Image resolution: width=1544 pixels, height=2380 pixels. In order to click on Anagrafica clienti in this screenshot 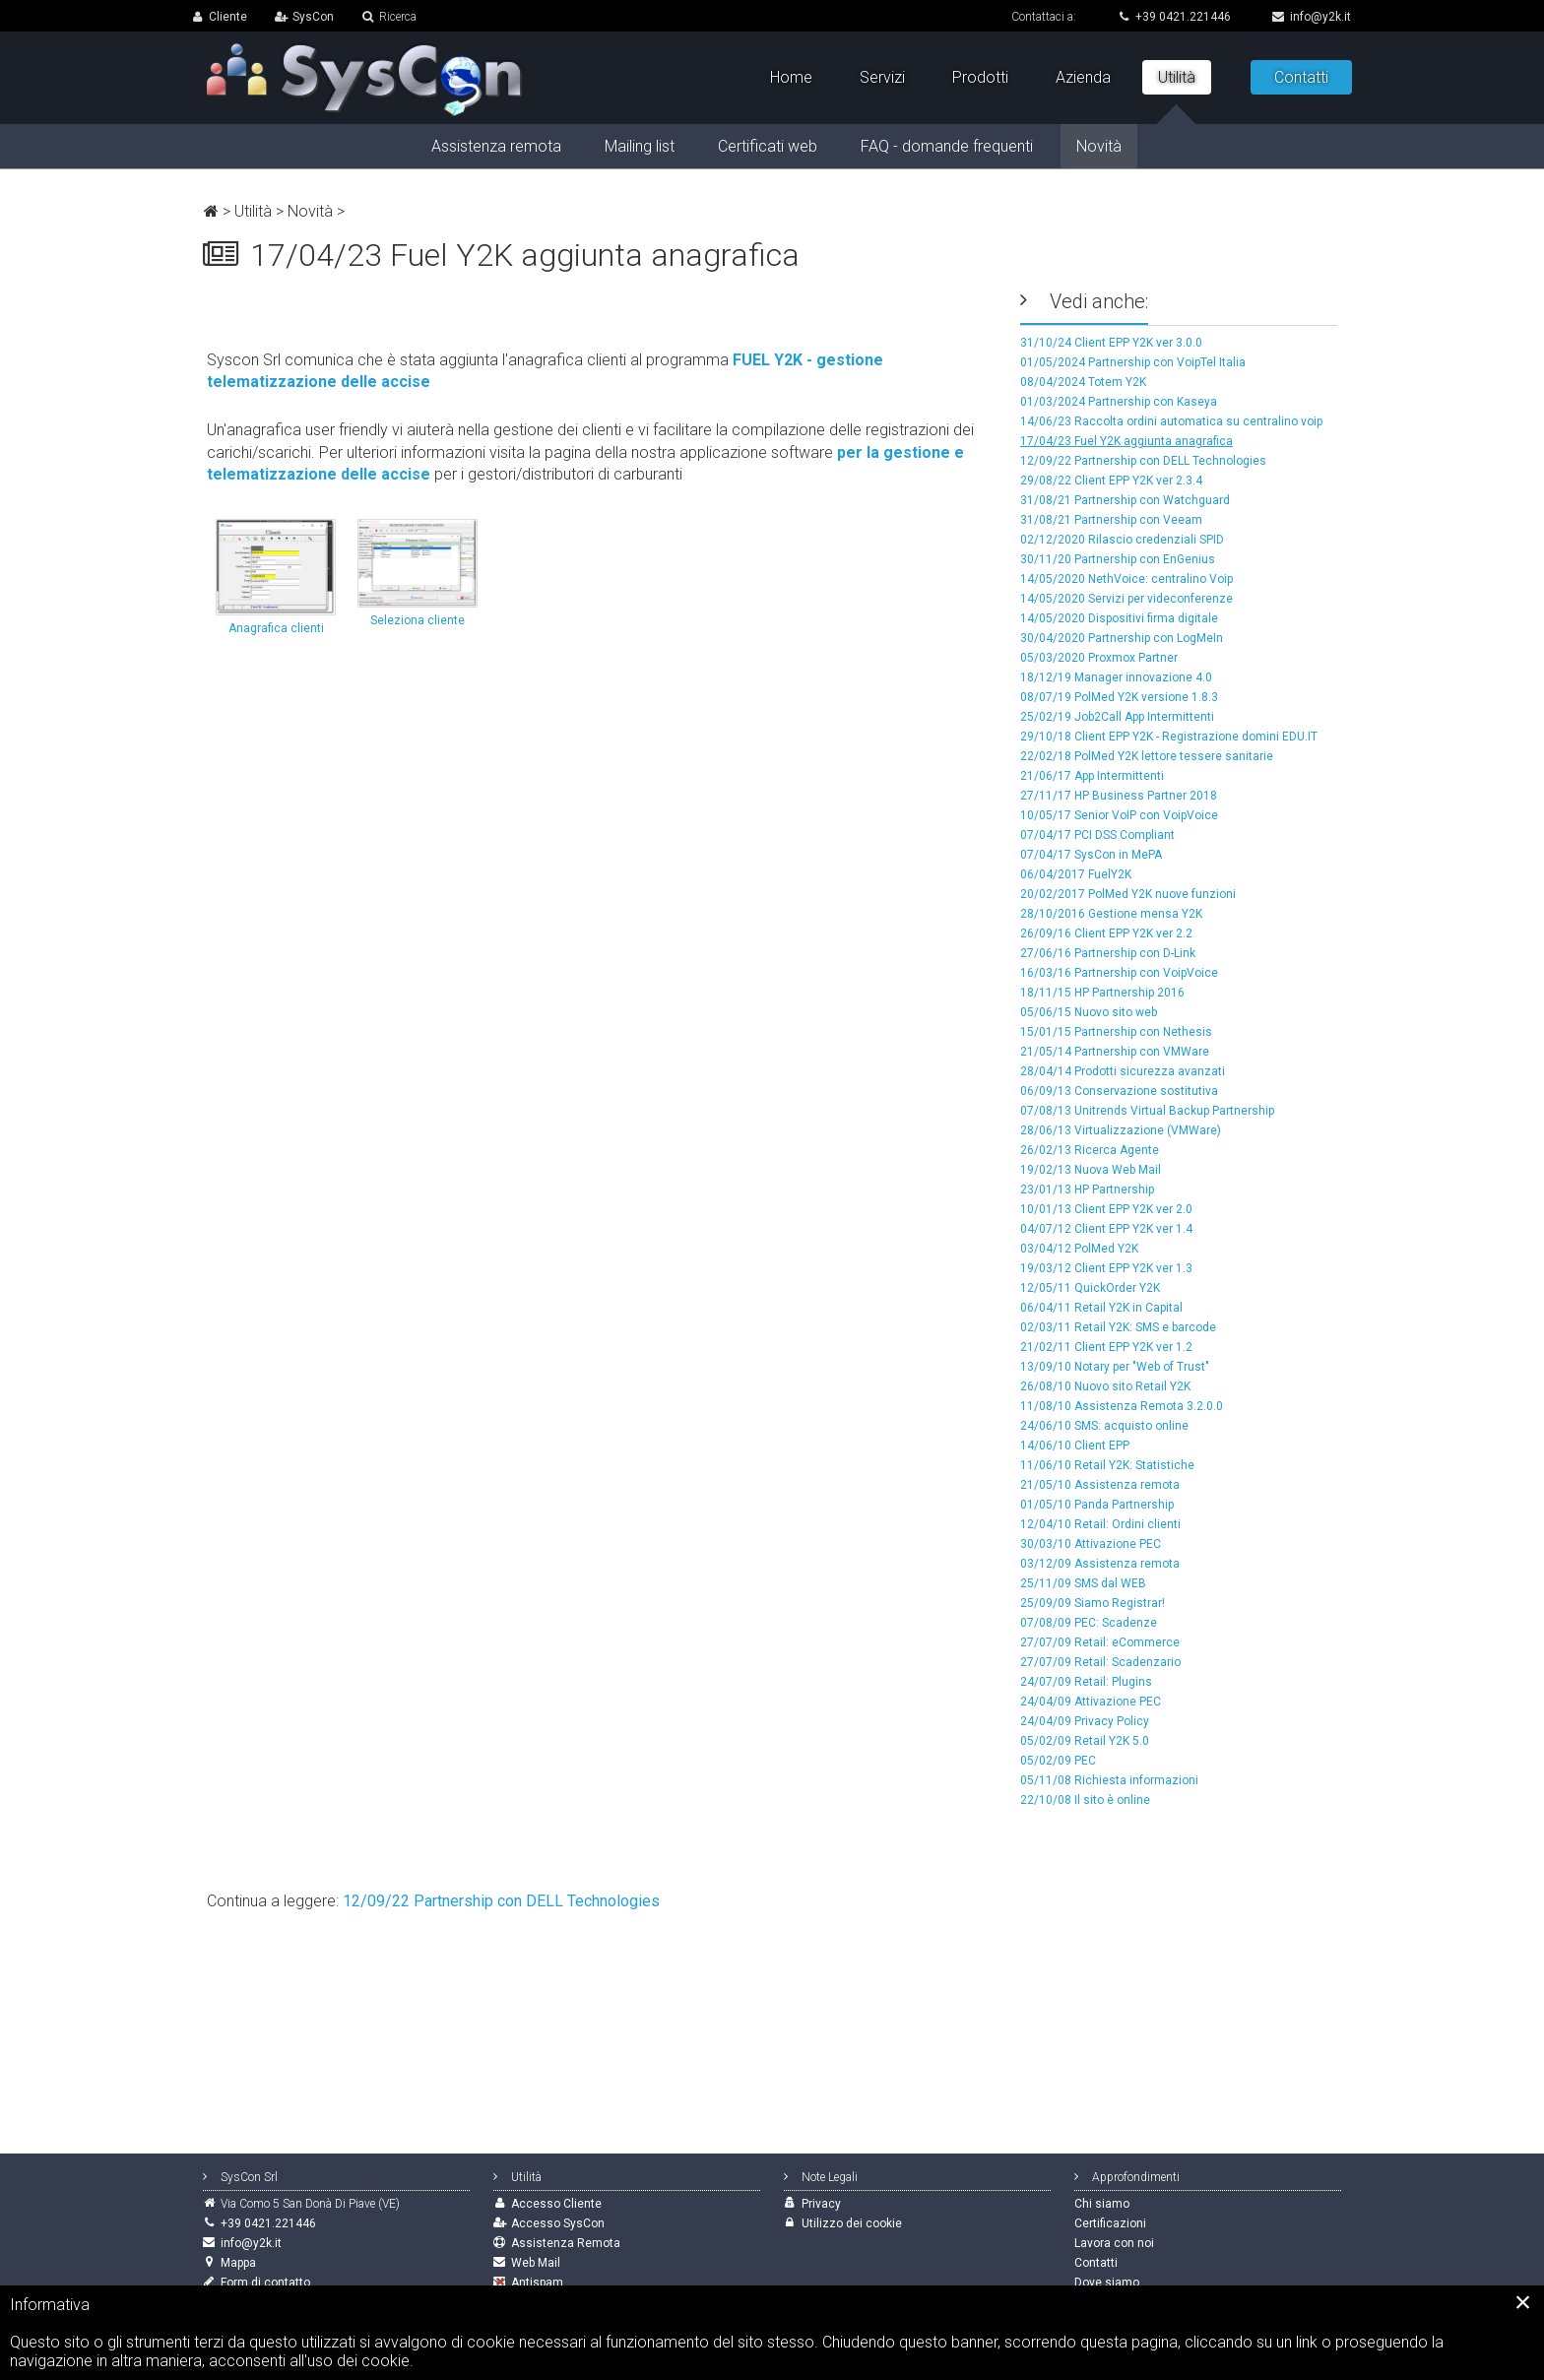, I will do `click(276, 577)`.